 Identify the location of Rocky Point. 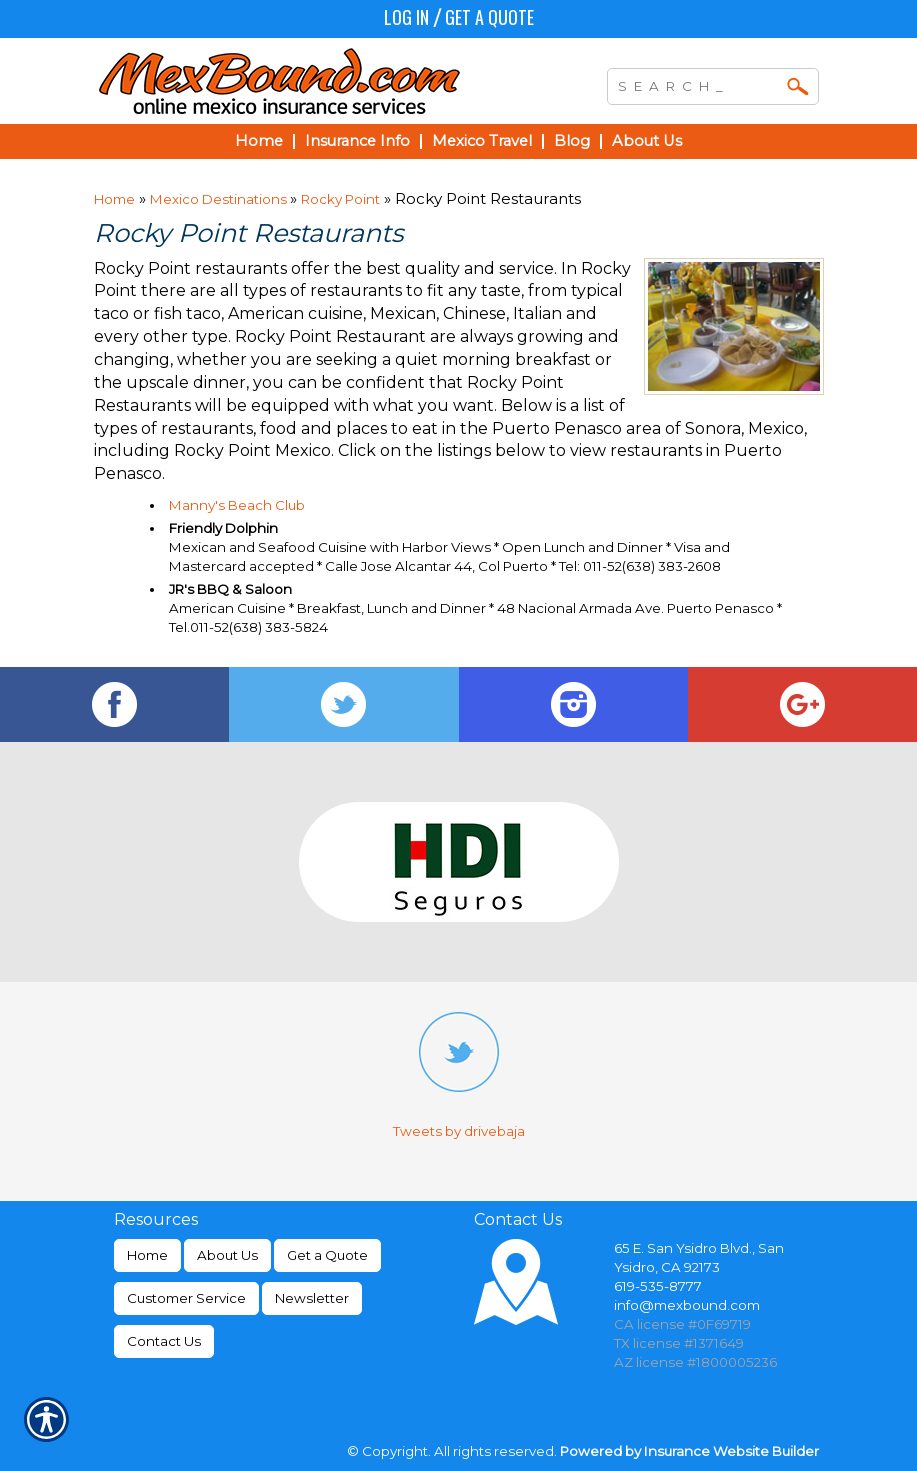
(340, 199).